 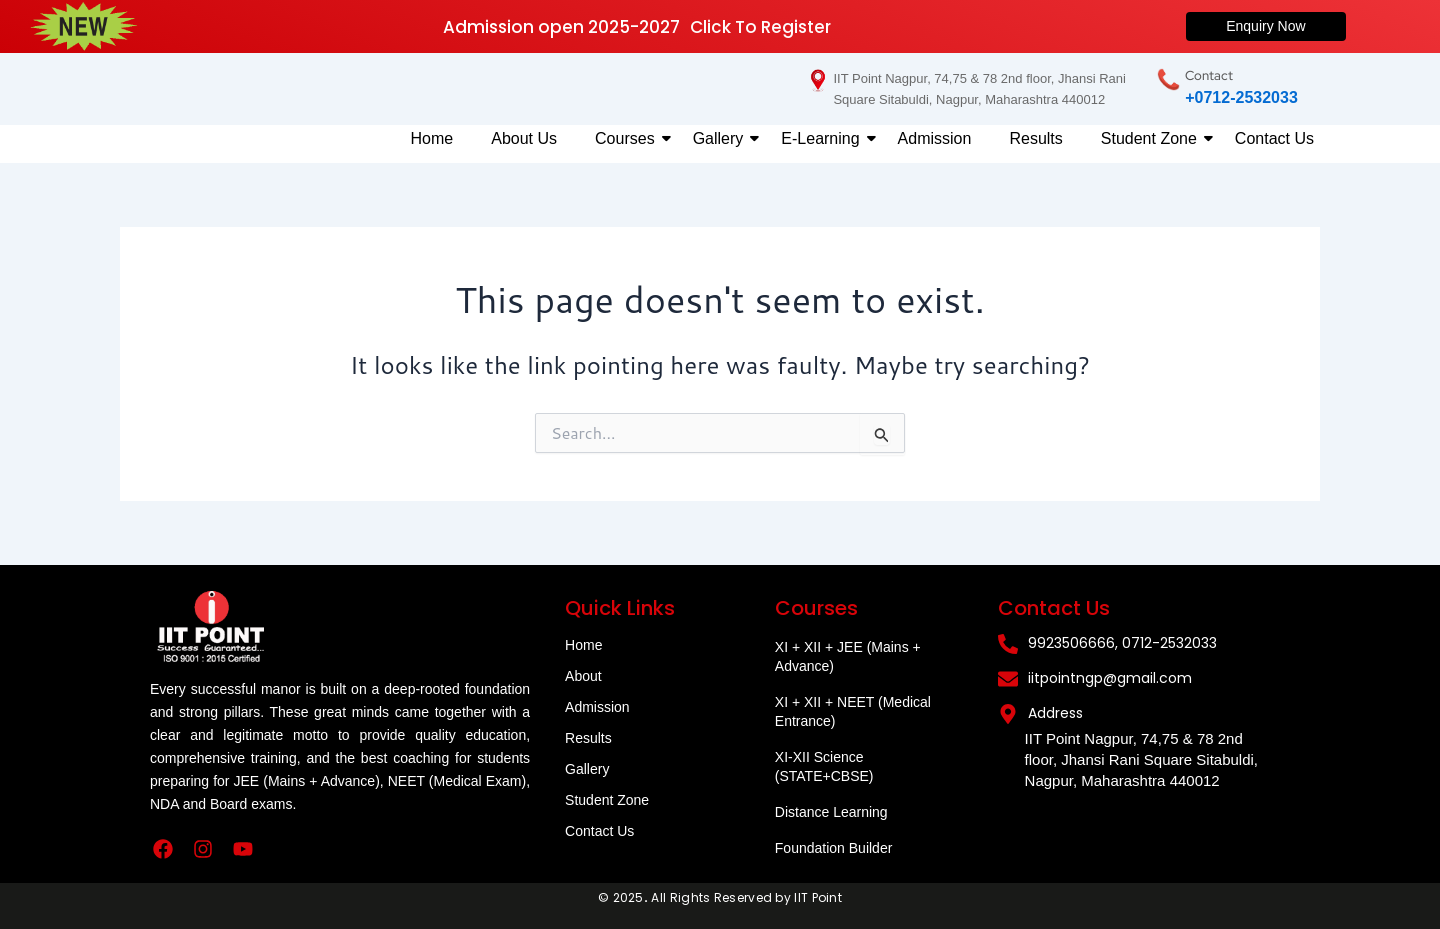 I want to click on Foundation Builder, so click(x=834, y=848).